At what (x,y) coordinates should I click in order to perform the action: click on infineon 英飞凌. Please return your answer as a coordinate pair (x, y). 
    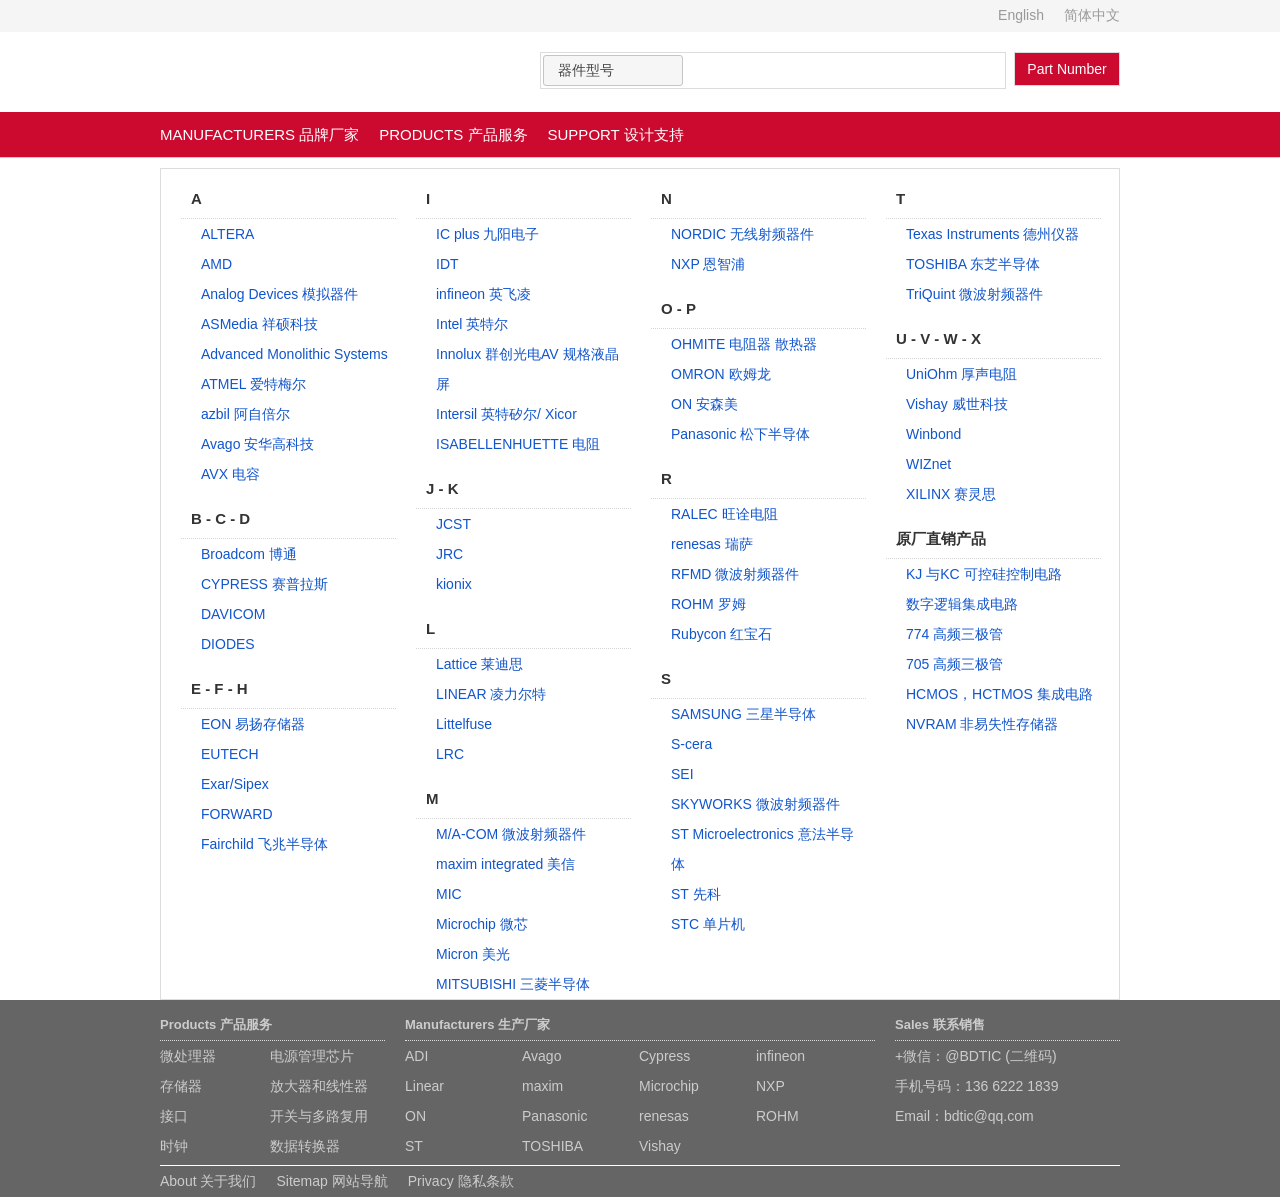
    Looking at the image, I should click on (483, 294).